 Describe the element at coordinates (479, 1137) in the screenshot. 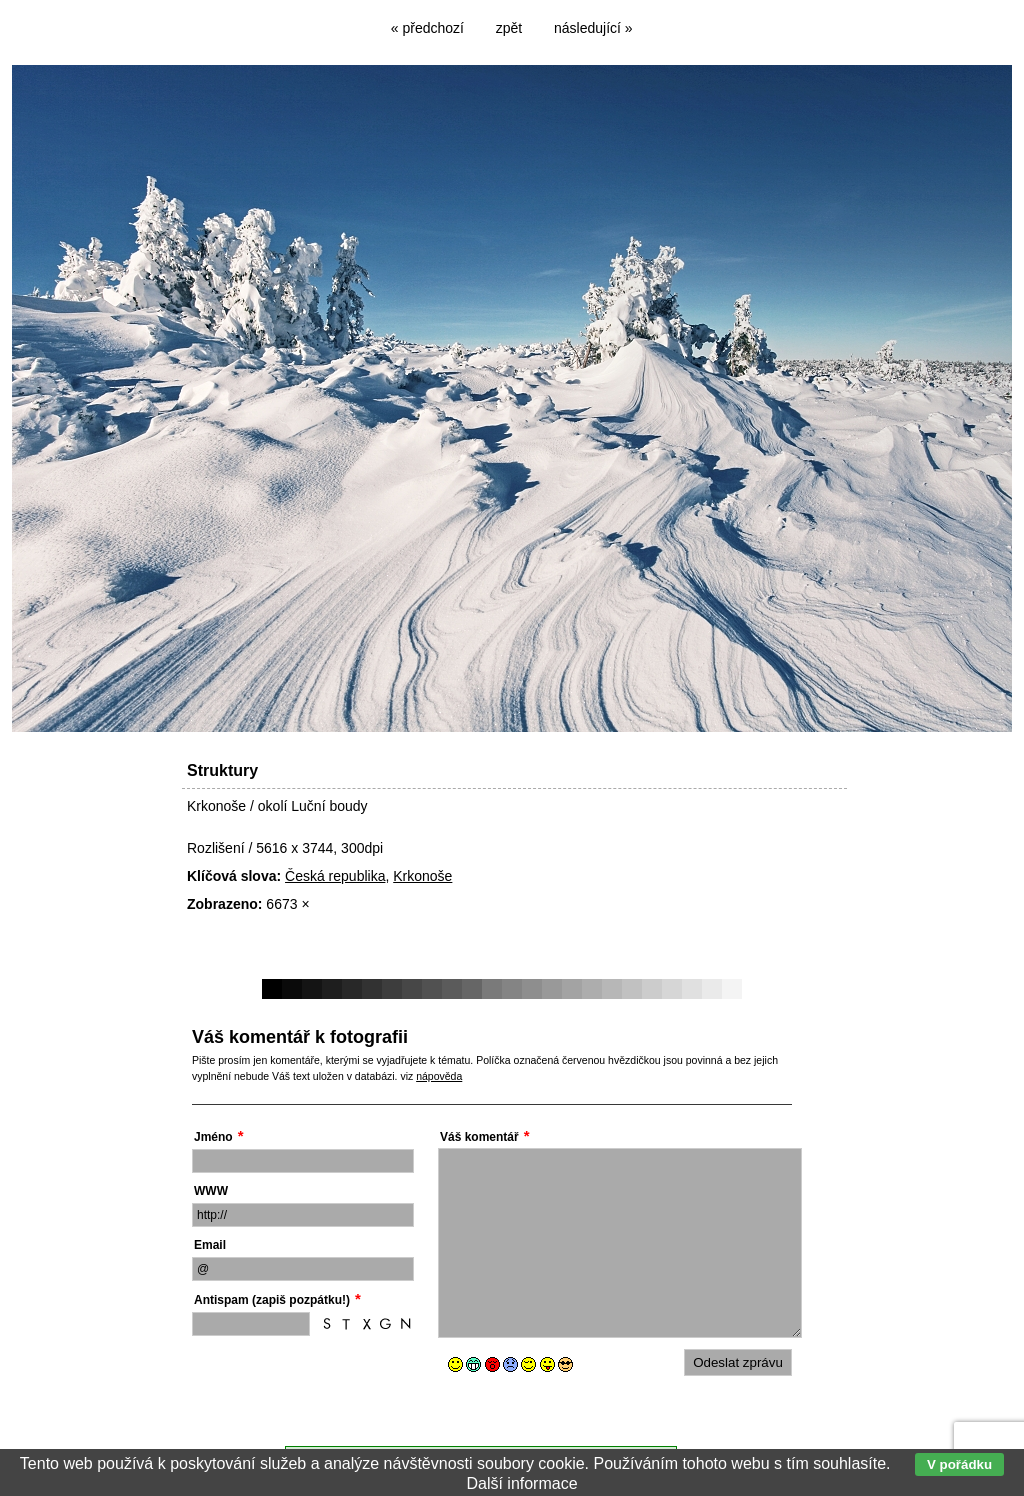

I see `Váš komentář` at that location.